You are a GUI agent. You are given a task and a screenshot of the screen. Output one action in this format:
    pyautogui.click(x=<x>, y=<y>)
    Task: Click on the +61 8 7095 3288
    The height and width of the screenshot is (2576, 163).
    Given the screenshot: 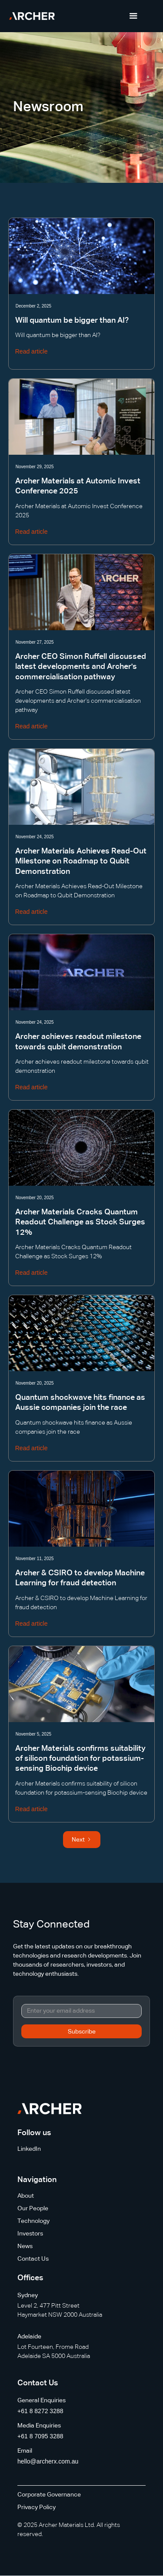 What is the action you would take?
    pyautogui.click(x=40, y=2436)
    